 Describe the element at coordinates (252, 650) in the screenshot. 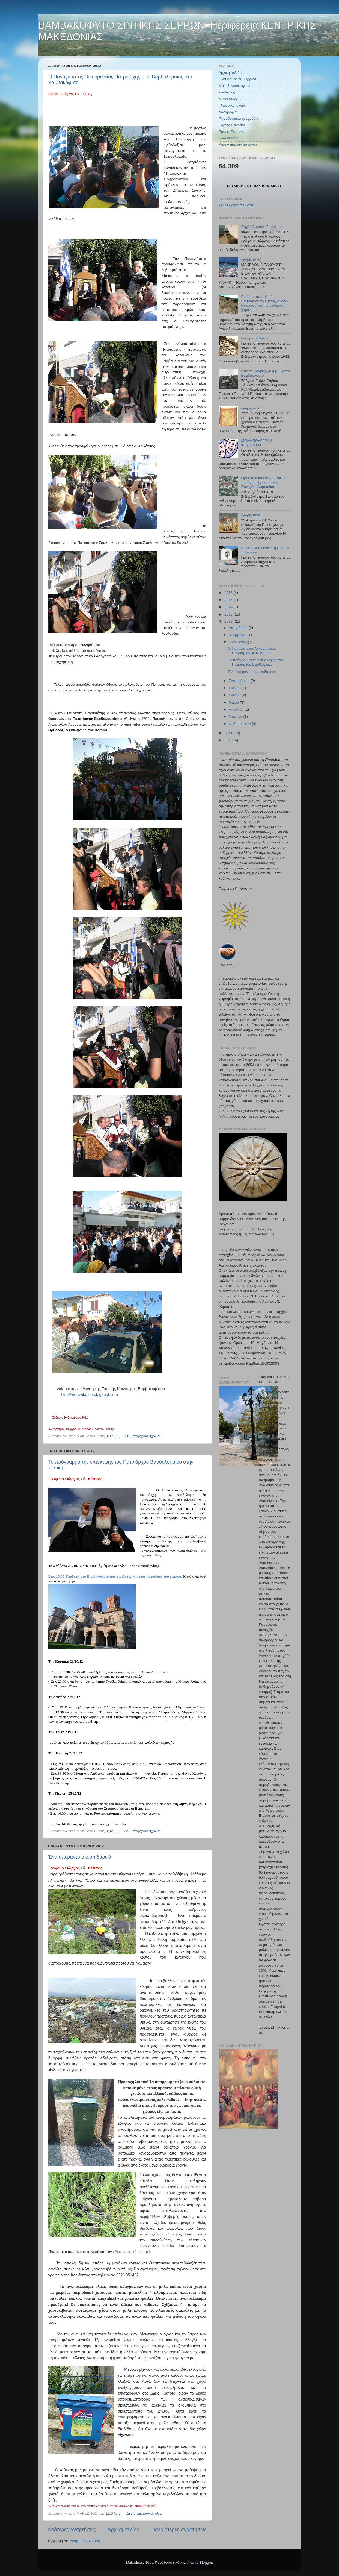

I see `Ο Παναγιότατος Οικουμενικός Πατριάρχης κ. κ. Βαρθ...` at that location.